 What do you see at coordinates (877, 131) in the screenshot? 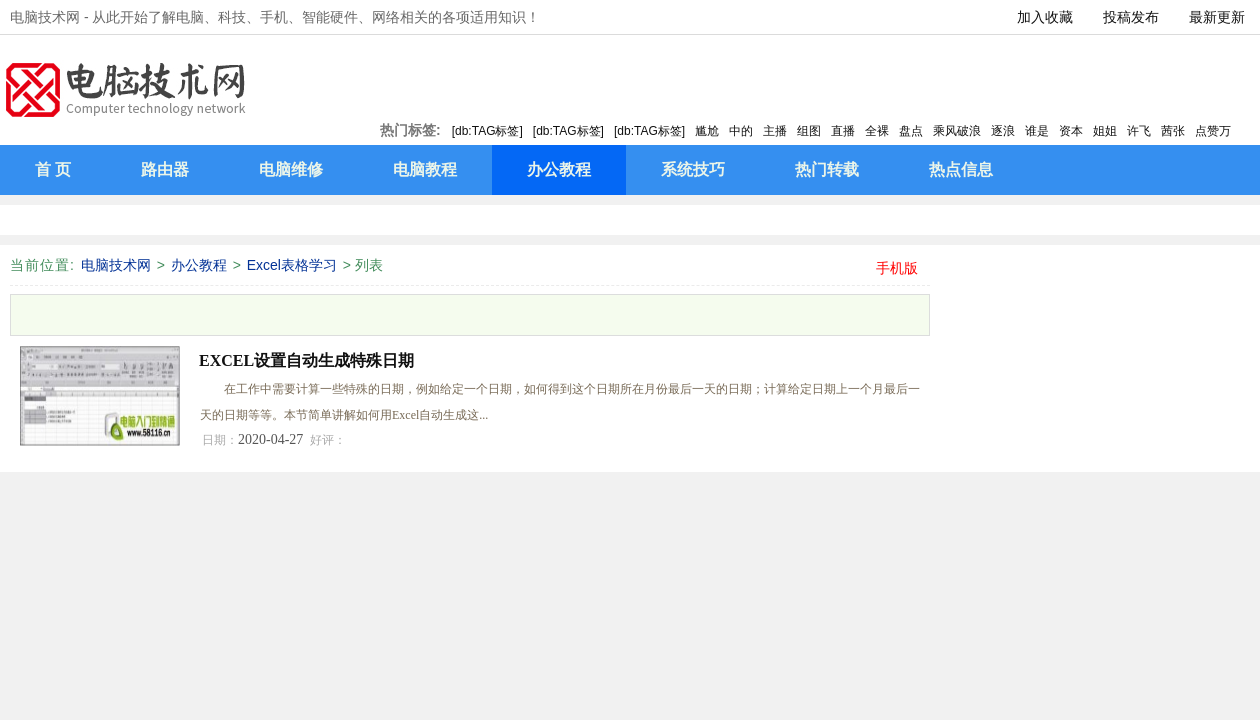
I see `全裸` at bounding box center [877, 131].